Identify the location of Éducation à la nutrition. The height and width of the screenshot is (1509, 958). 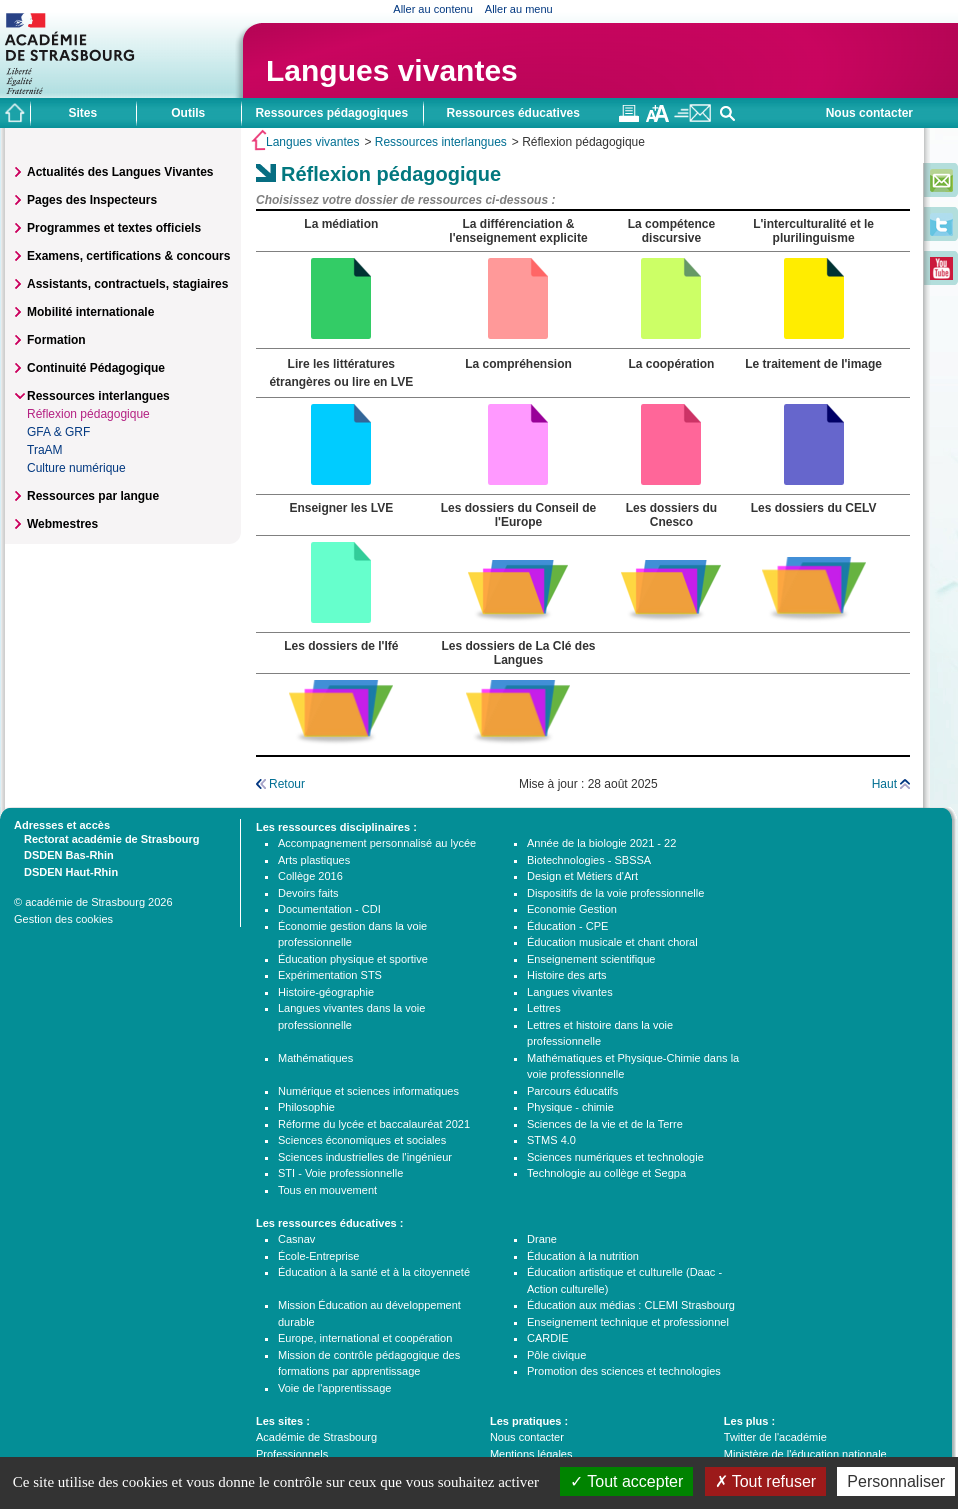
(583, 1256).